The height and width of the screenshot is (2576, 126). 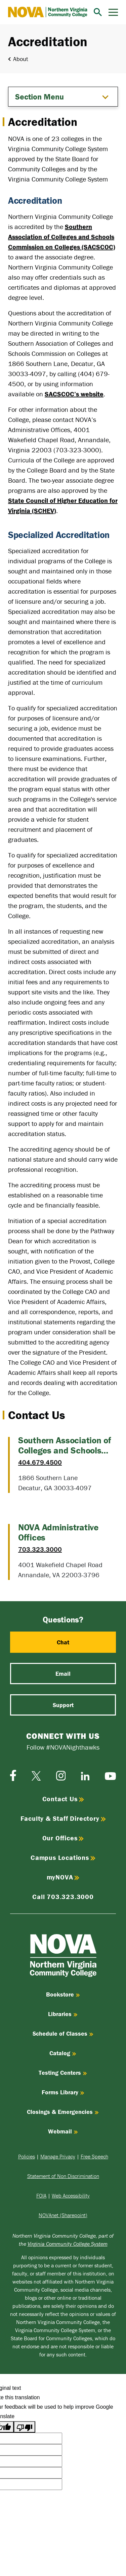 What do you see at coordinates (71, 2195) in the screenshot?
I see `Web Accessibility` at bounding box center [71, 2195].